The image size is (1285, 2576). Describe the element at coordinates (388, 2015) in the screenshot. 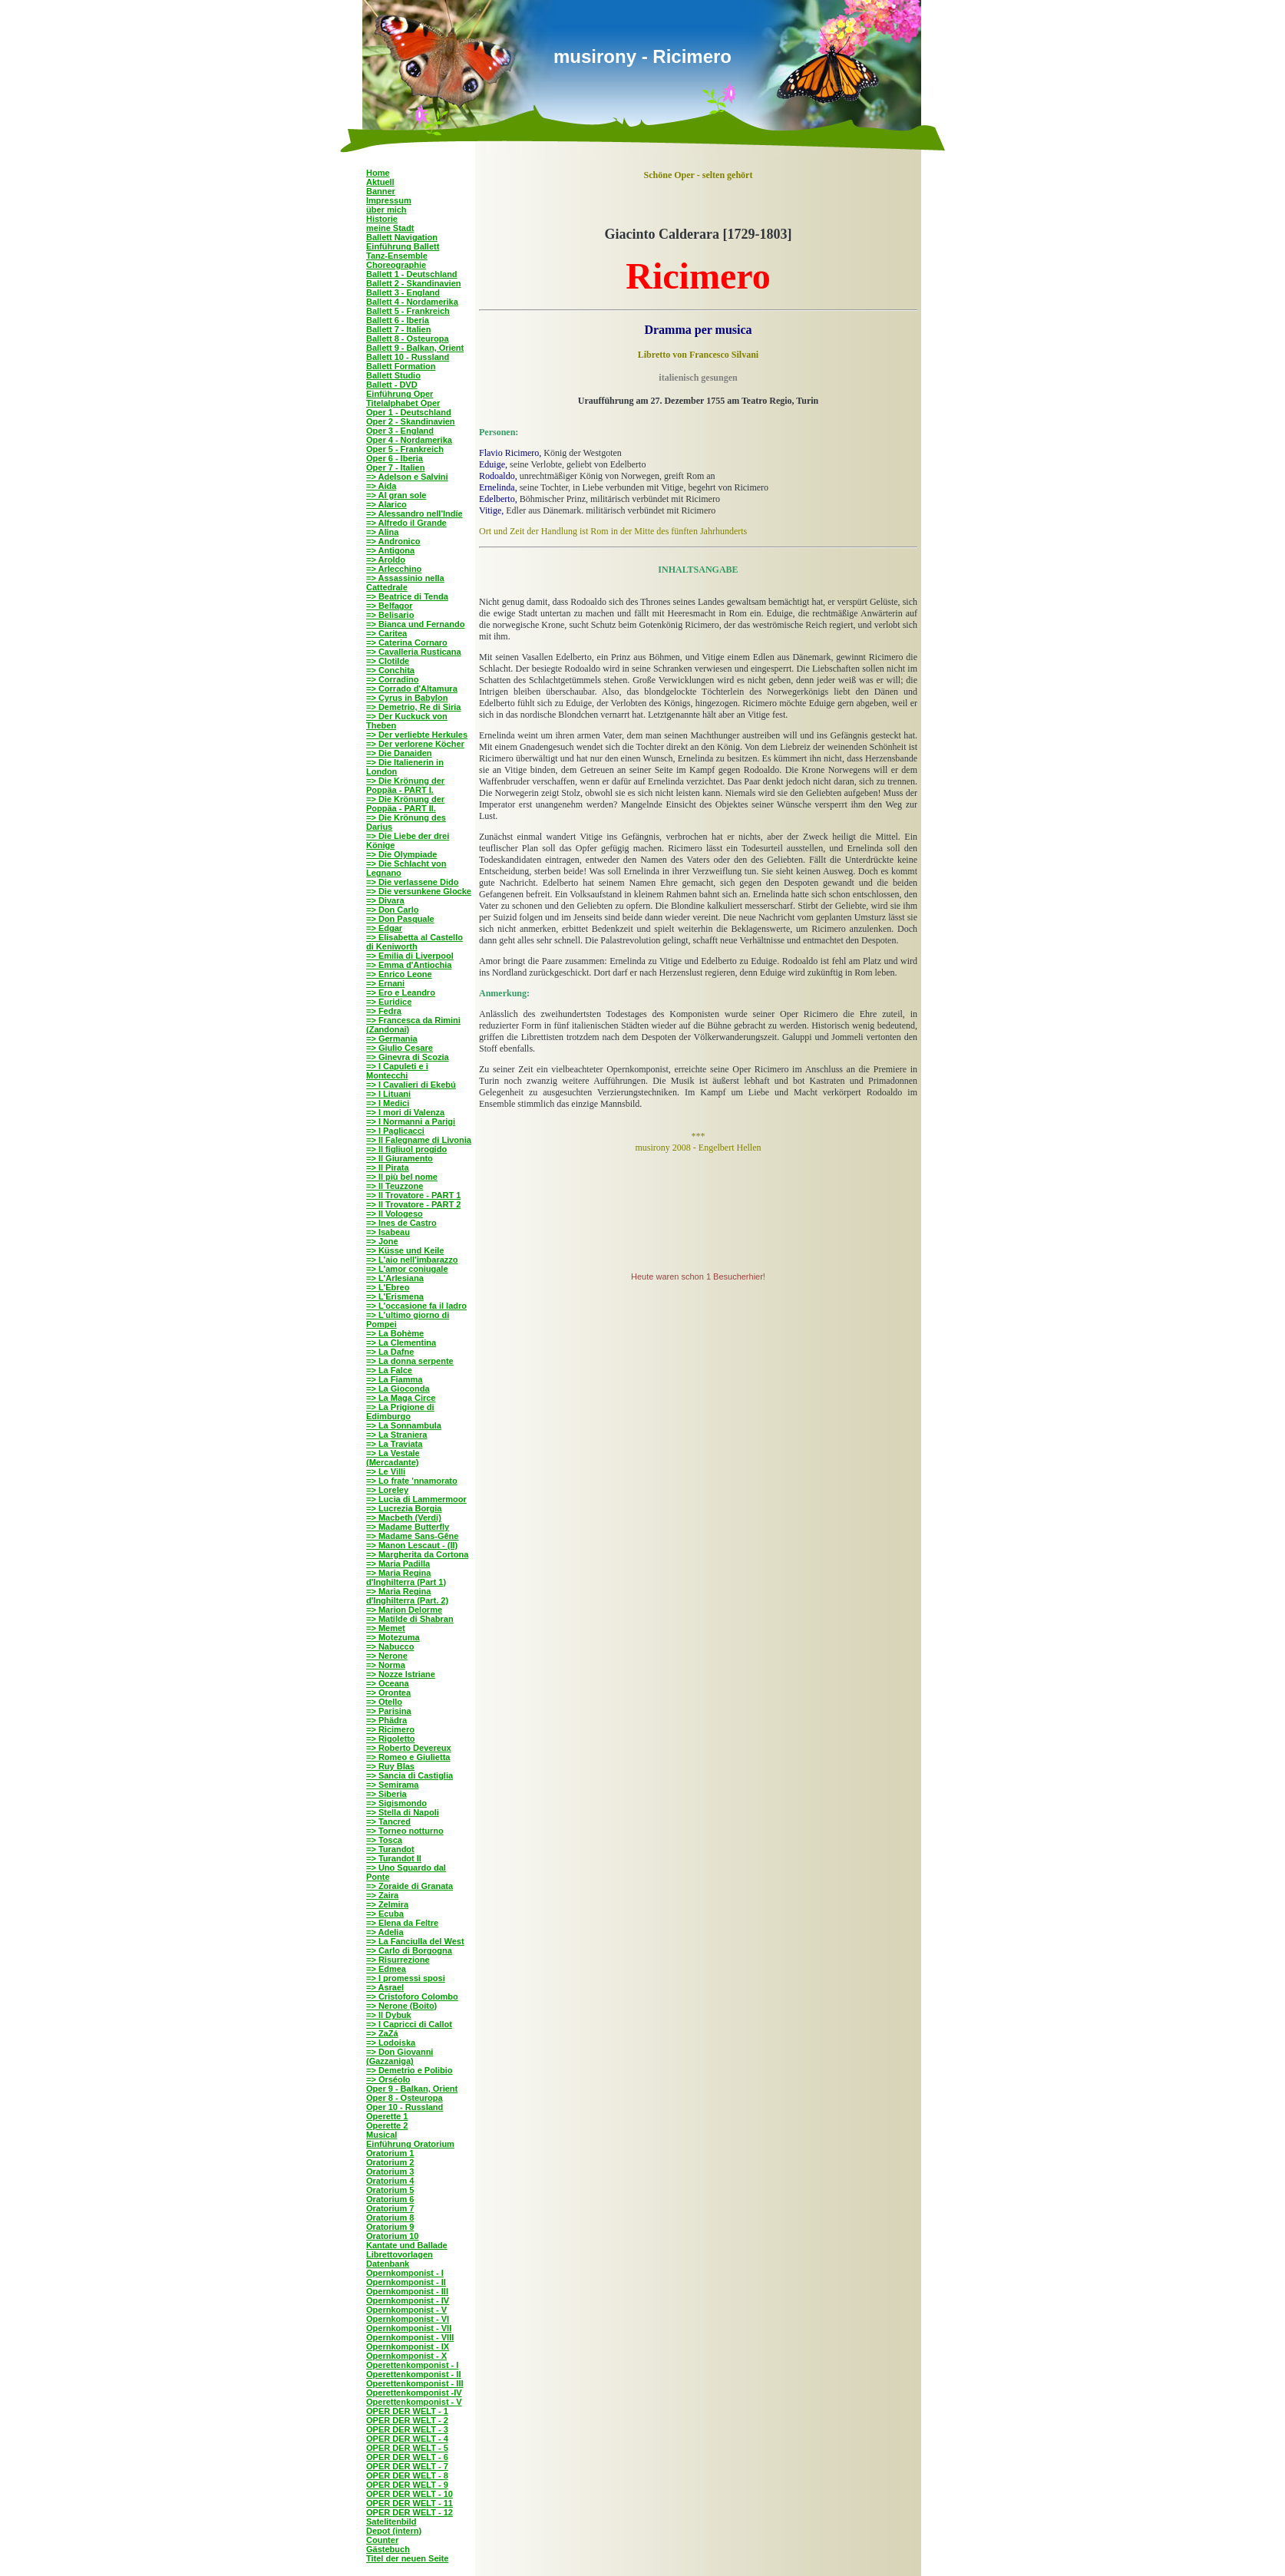

I see `=> Il Dybuk` at that location.